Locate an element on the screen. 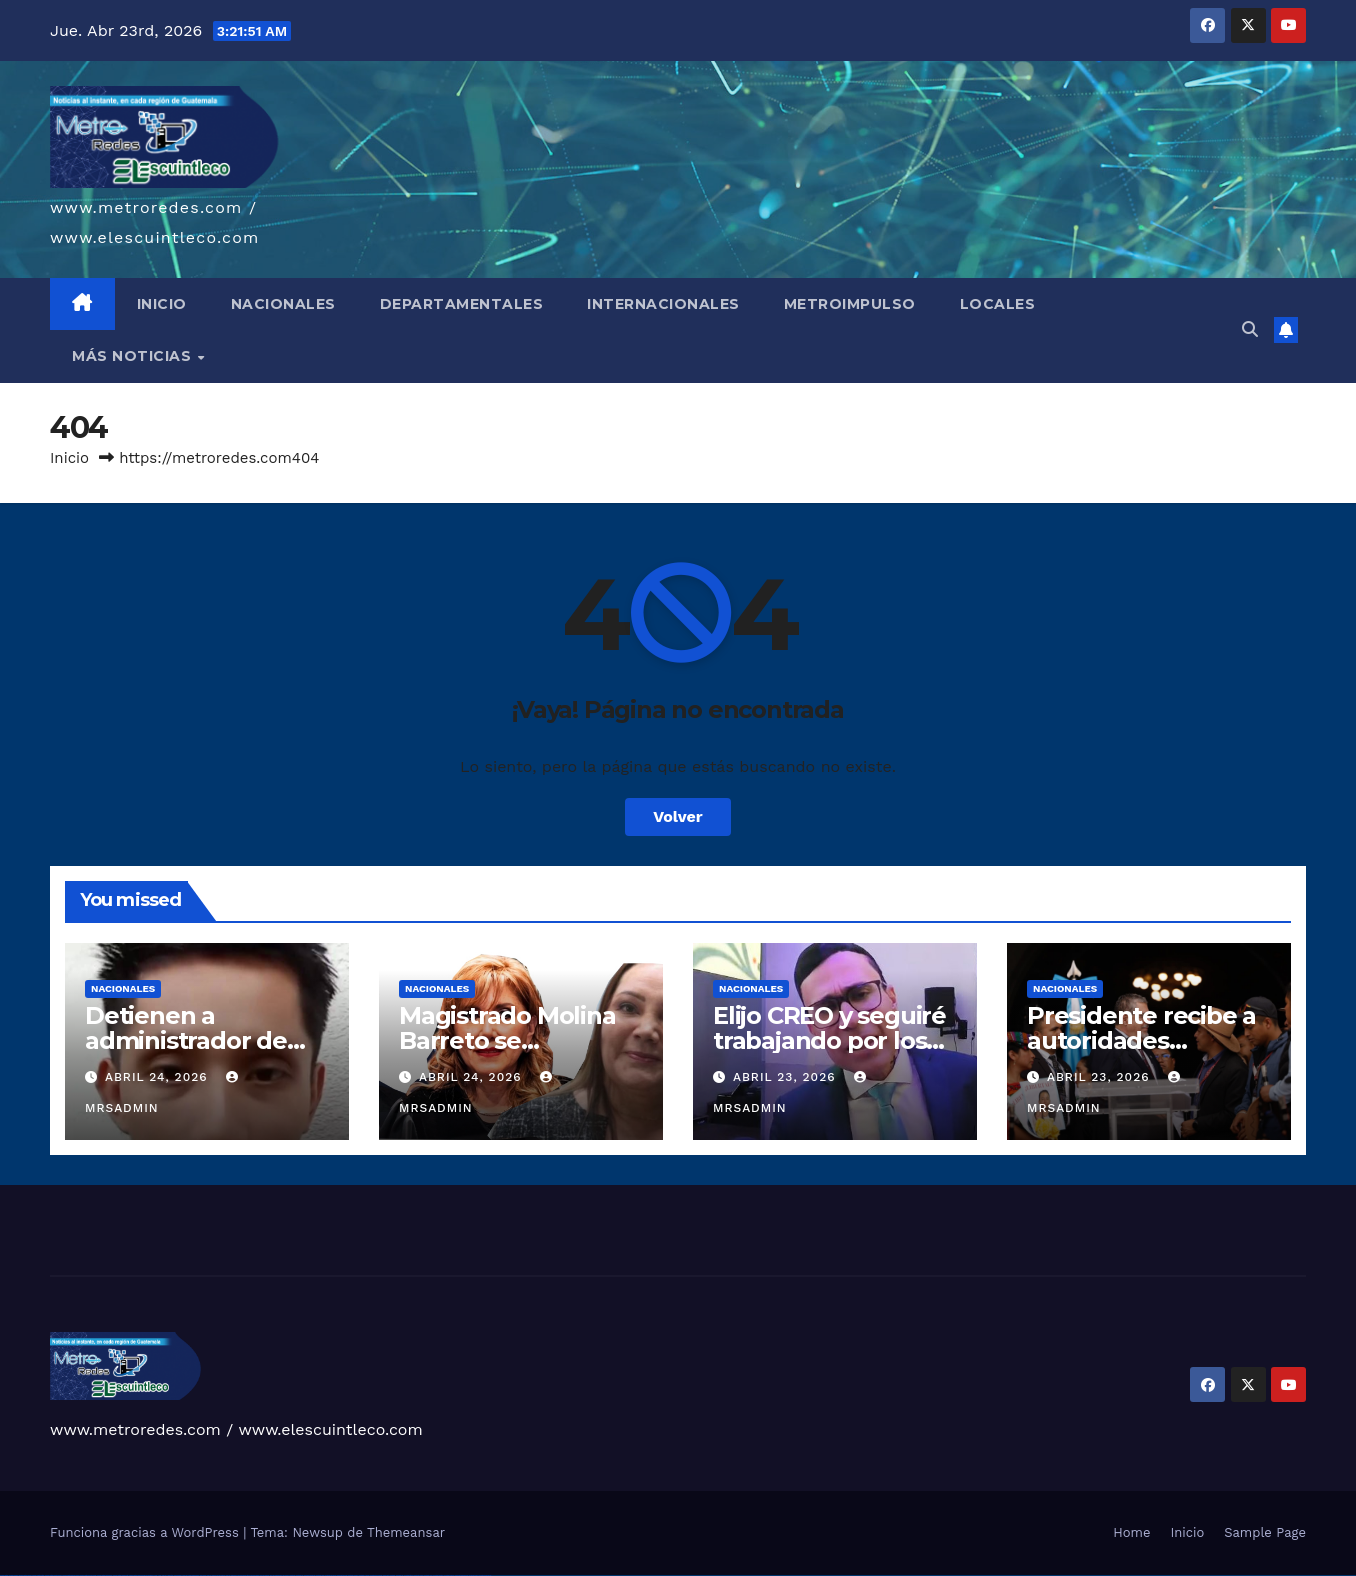 This screenshot has height=1576, width=1356. Volver is located at coordinates (678, 816).